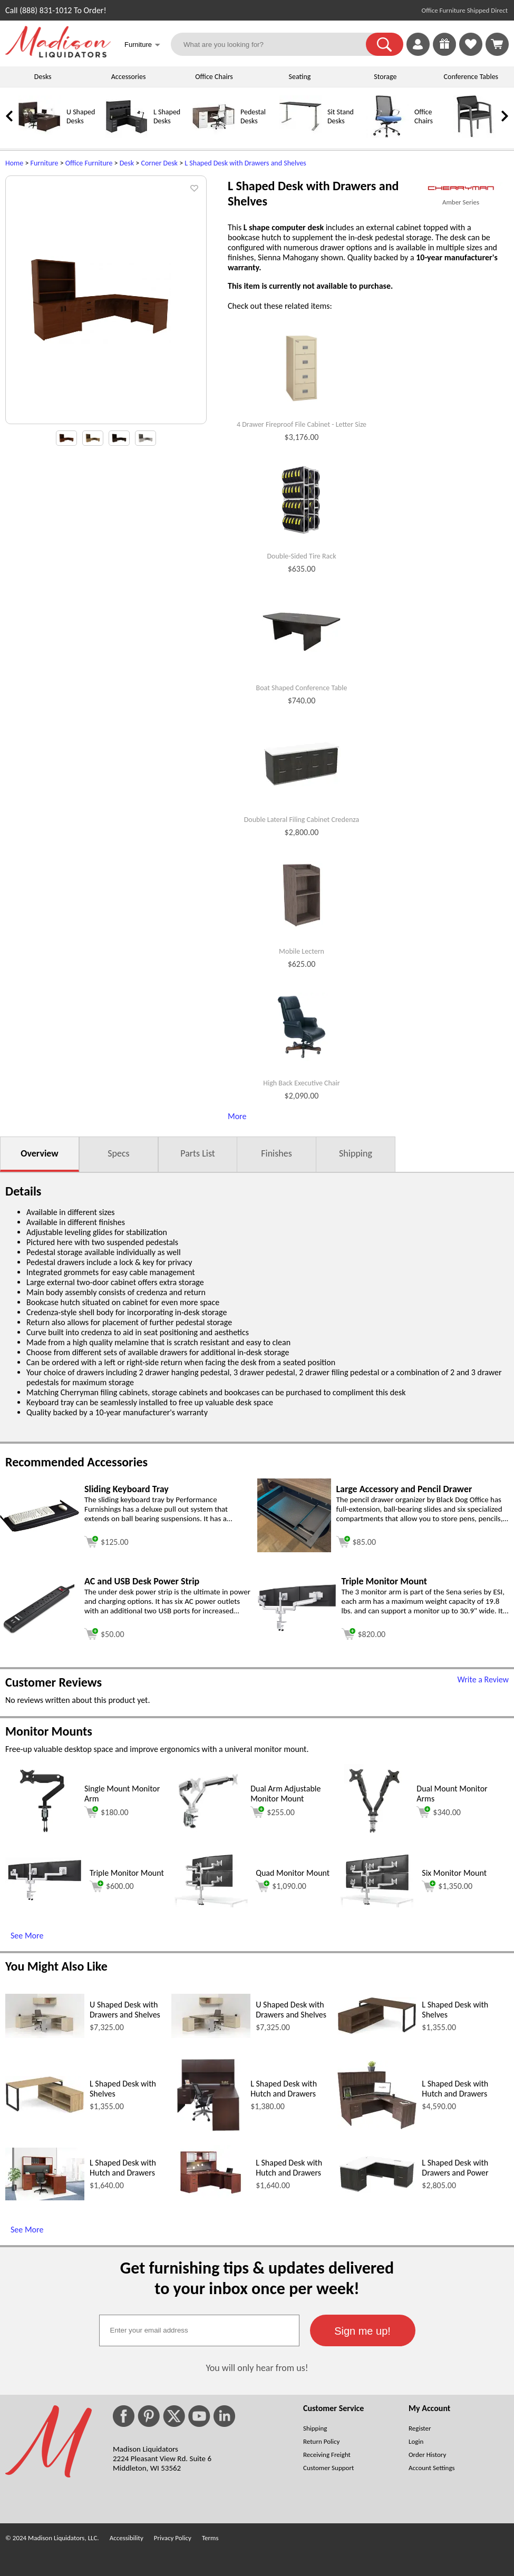 This screenshot has height=2576, width=514. What do you see at coordinates (253, 116) in the screenshot?
I see `Pedestal Desks` at bounding box center [253, 116].